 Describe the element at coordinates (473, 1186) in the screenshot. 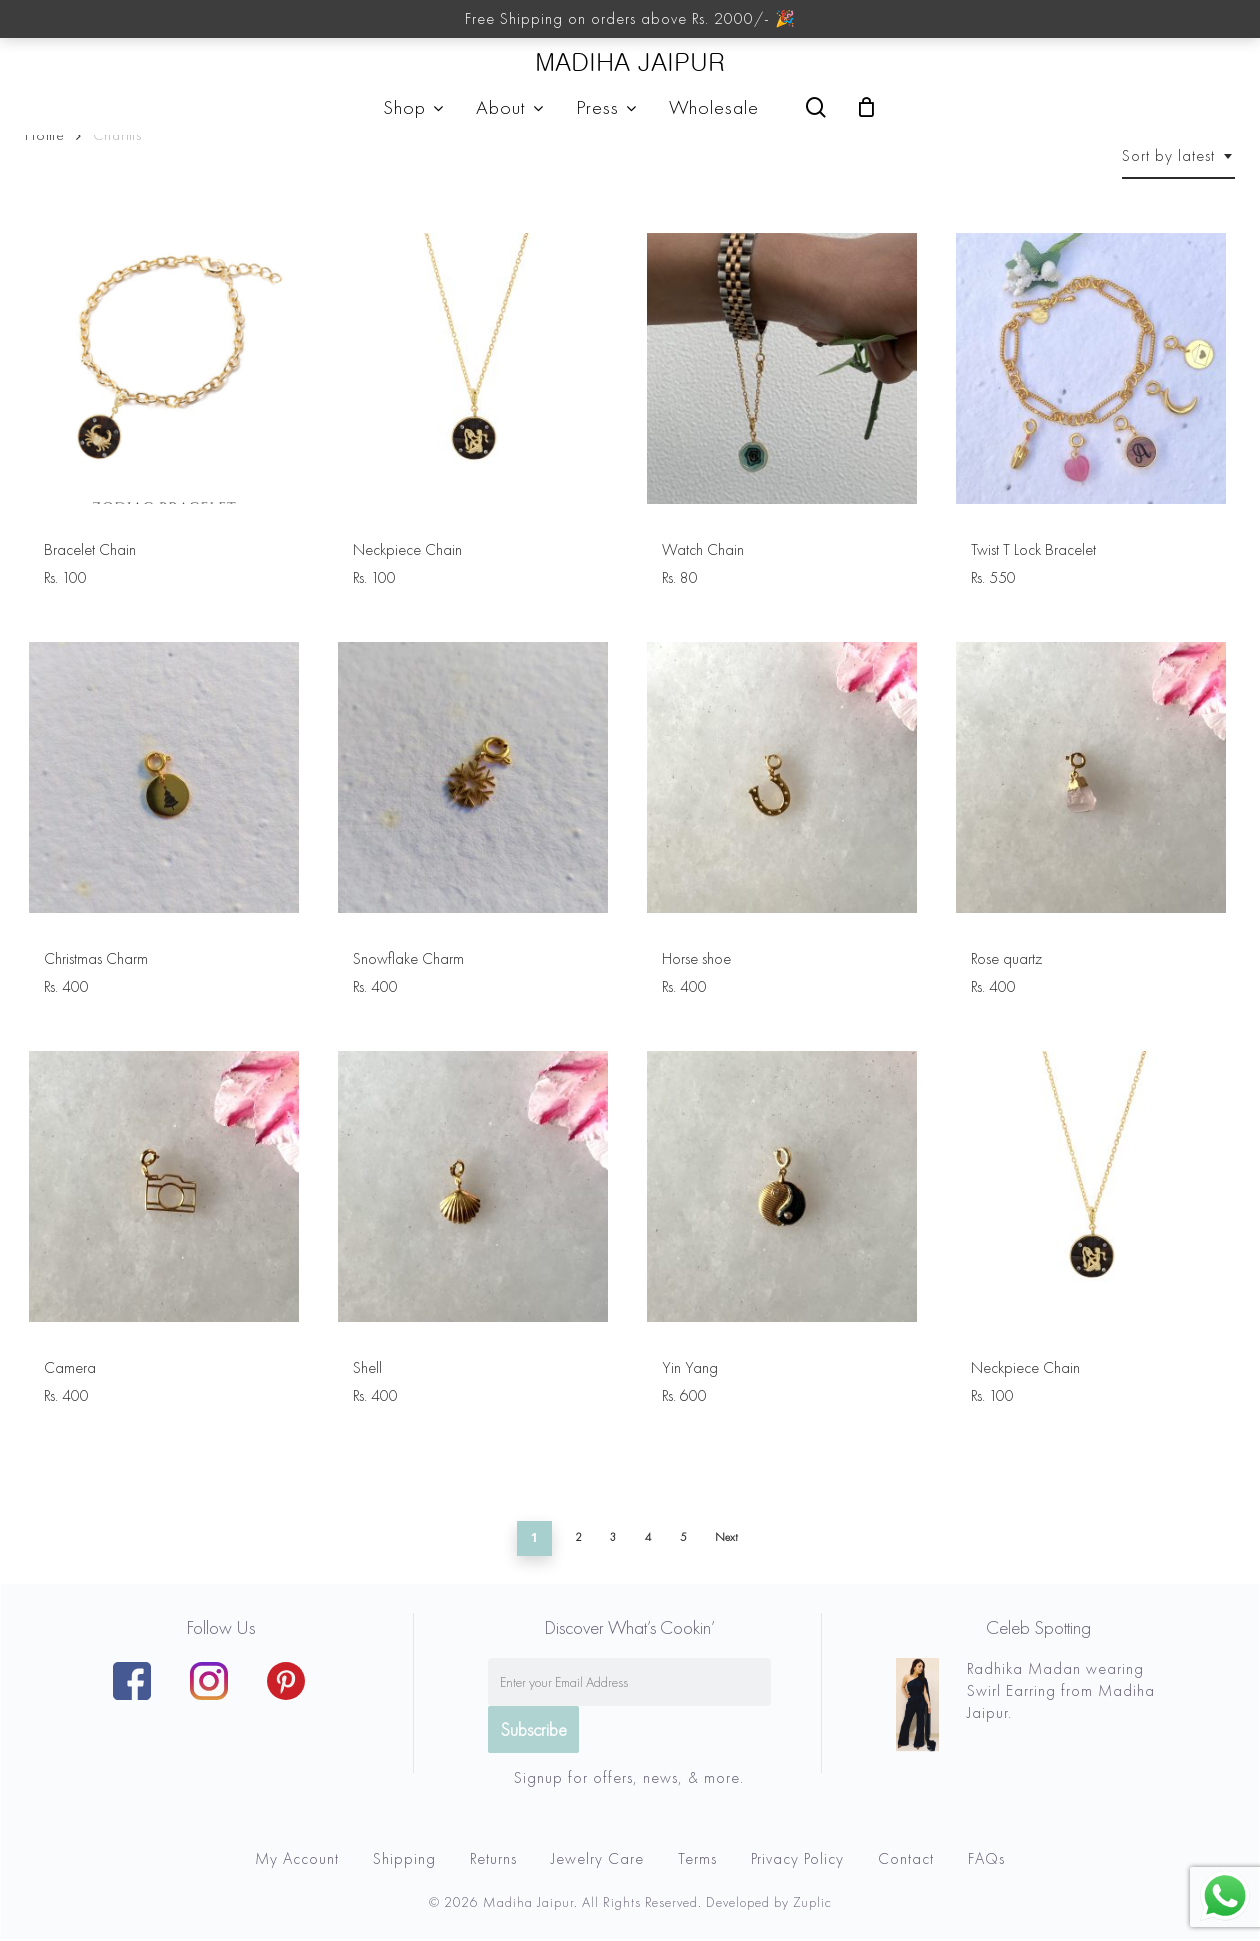

I see `[Shell]` at that location.